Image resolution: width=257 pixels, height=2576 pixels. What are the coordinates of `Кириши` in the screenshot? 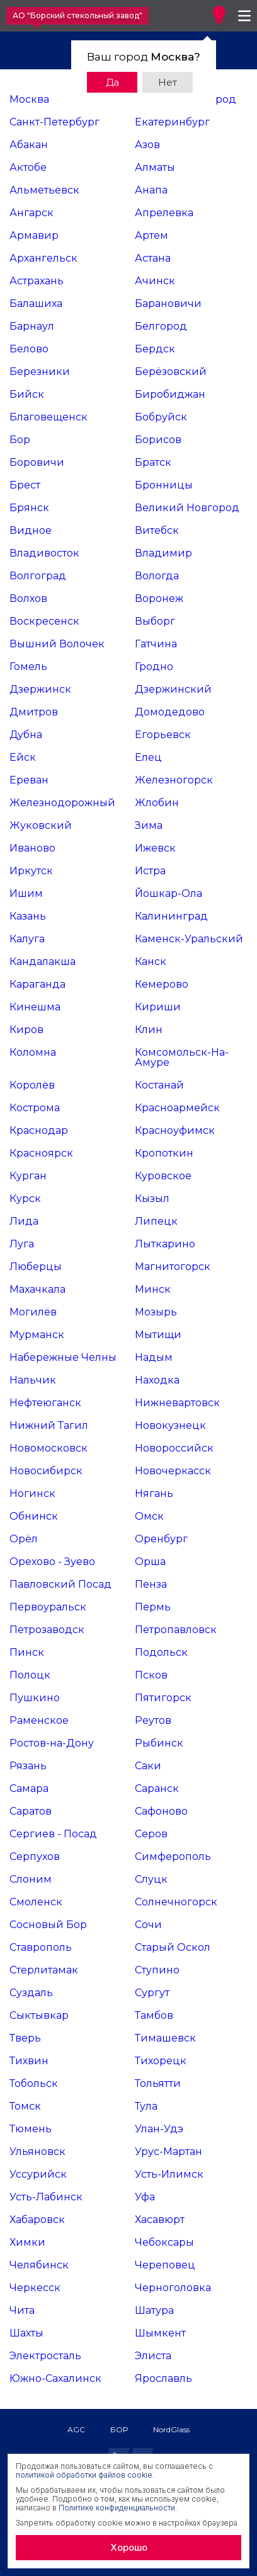 It's located at (158, 1007).